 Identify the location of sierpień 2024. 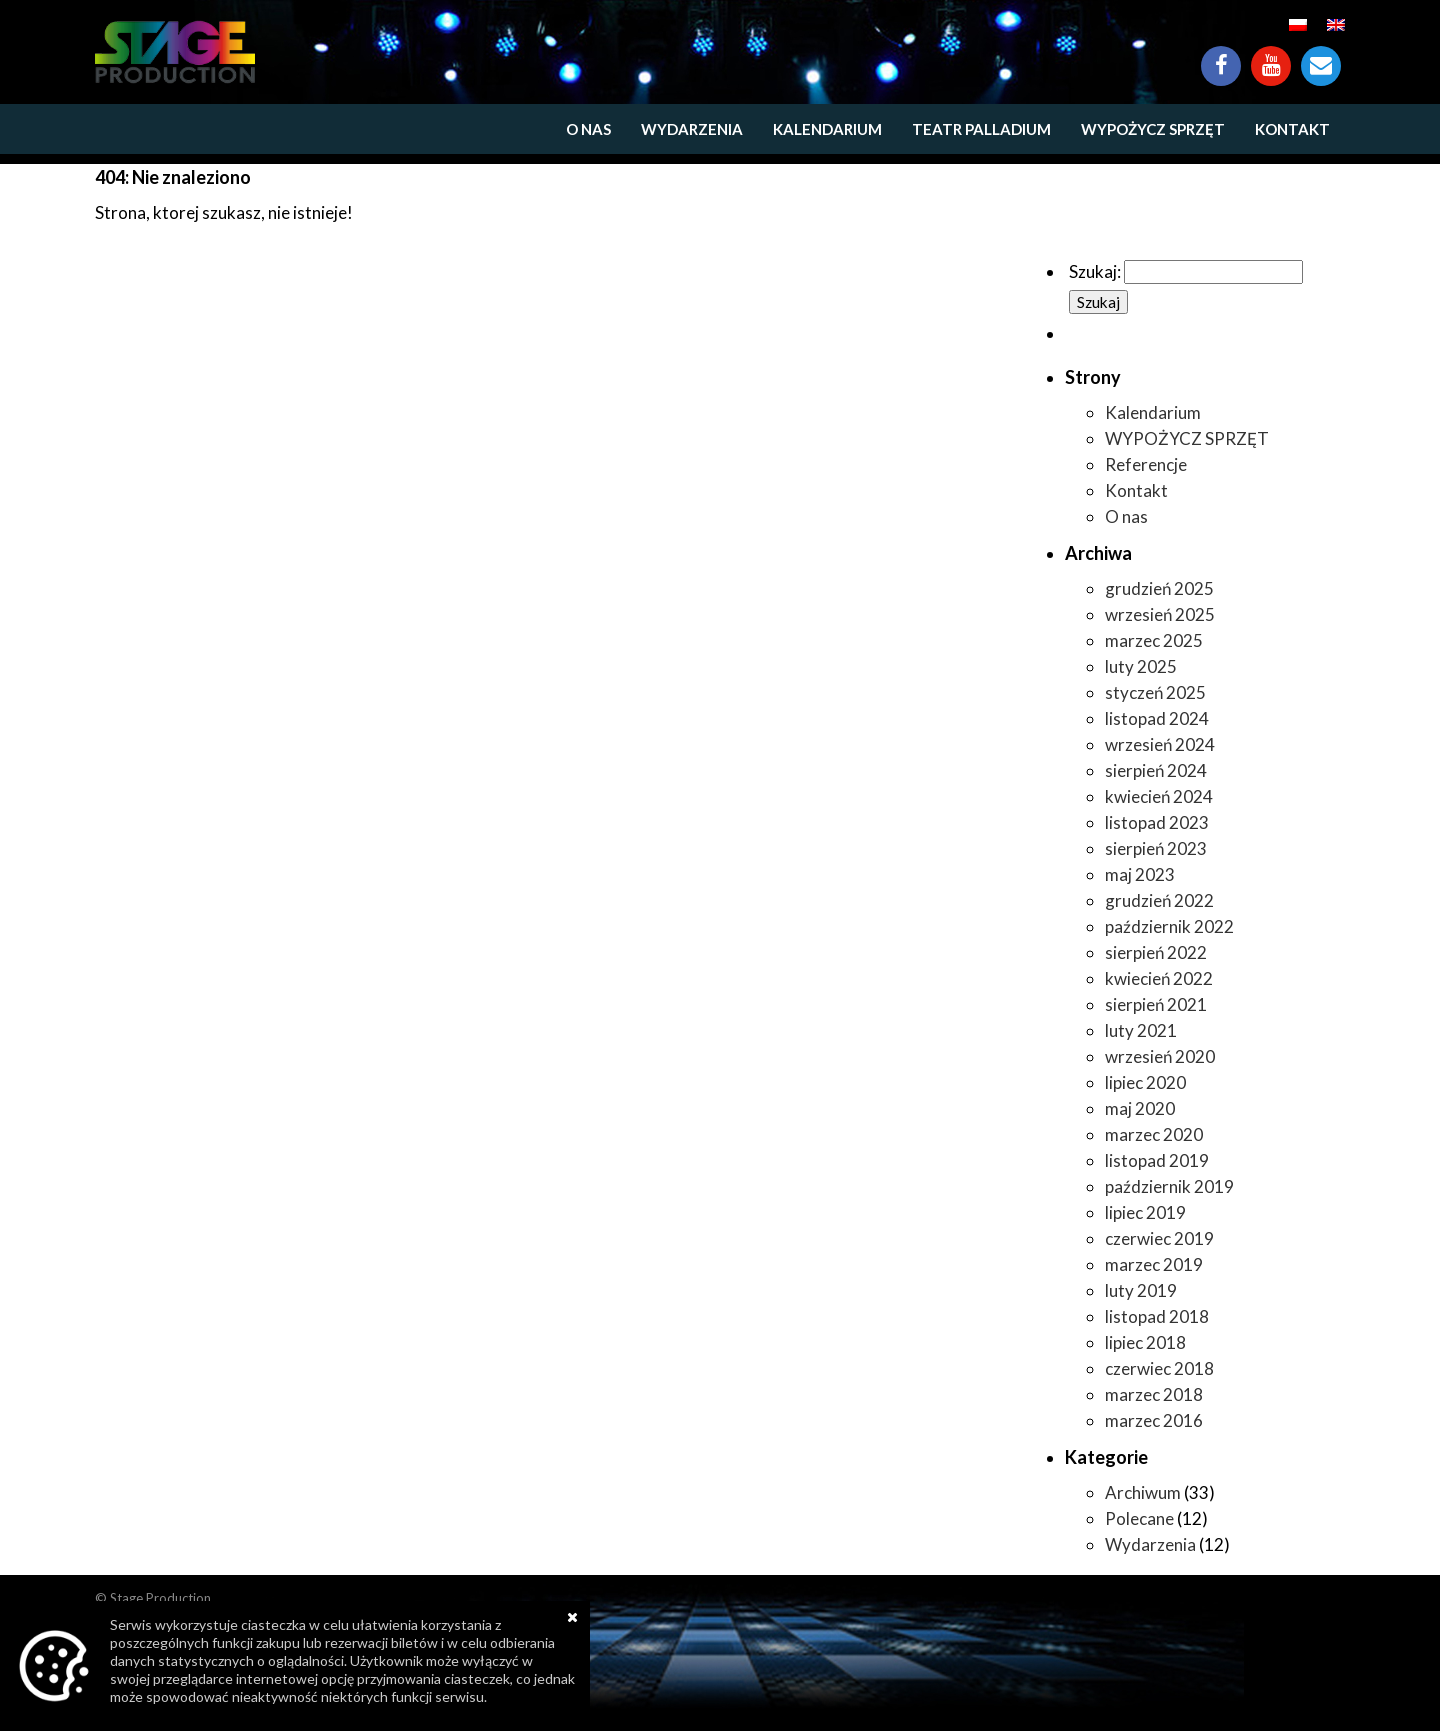
(1156, 770).